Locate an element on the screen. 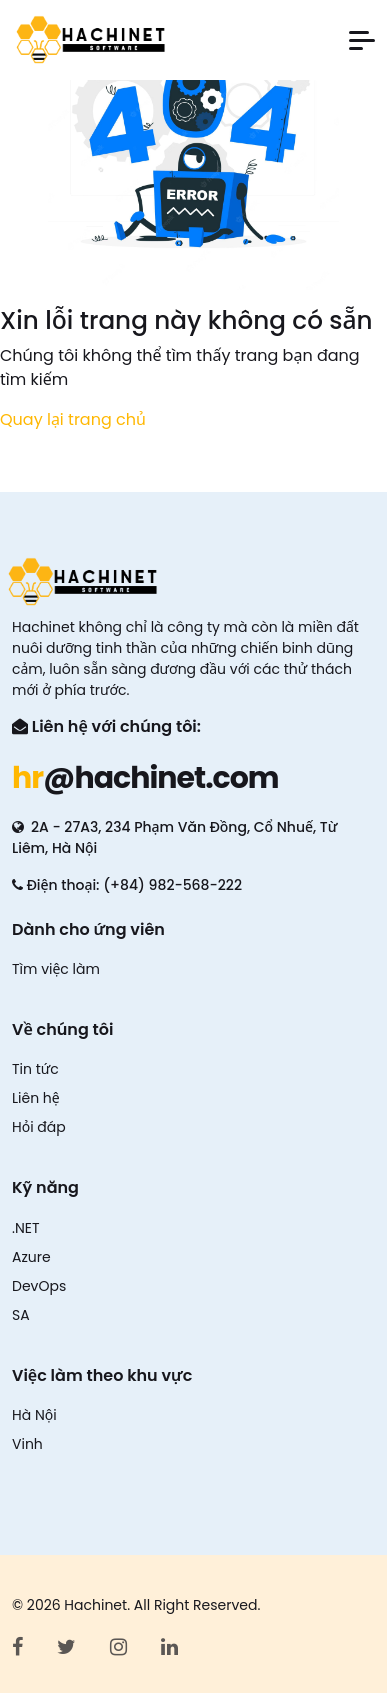 The height and width of the screenshot is (1693, 387). Quay lại trang chủ is located at coordinates (73, 419).